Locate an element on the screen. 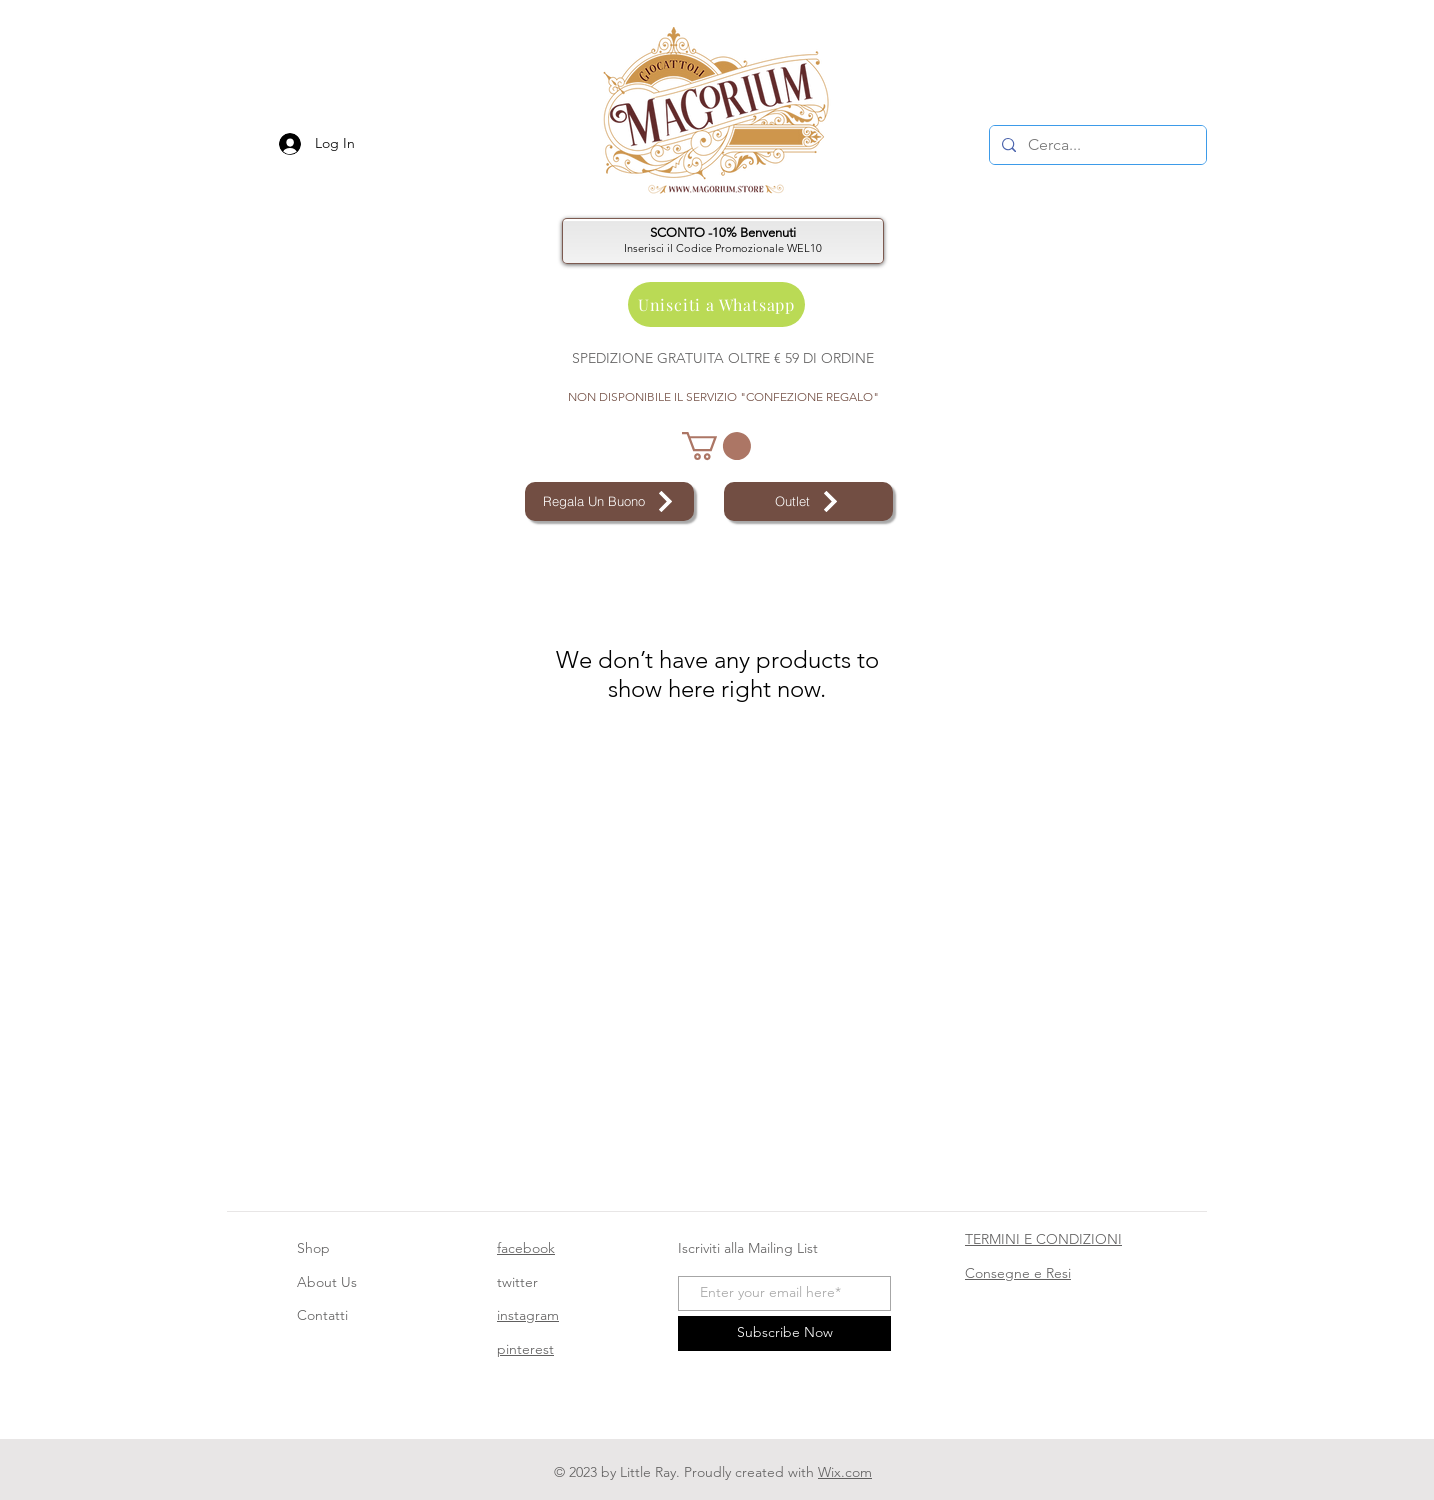 The image size is (1434, 1500). [Outlet] is located at coordinates (808, 501).